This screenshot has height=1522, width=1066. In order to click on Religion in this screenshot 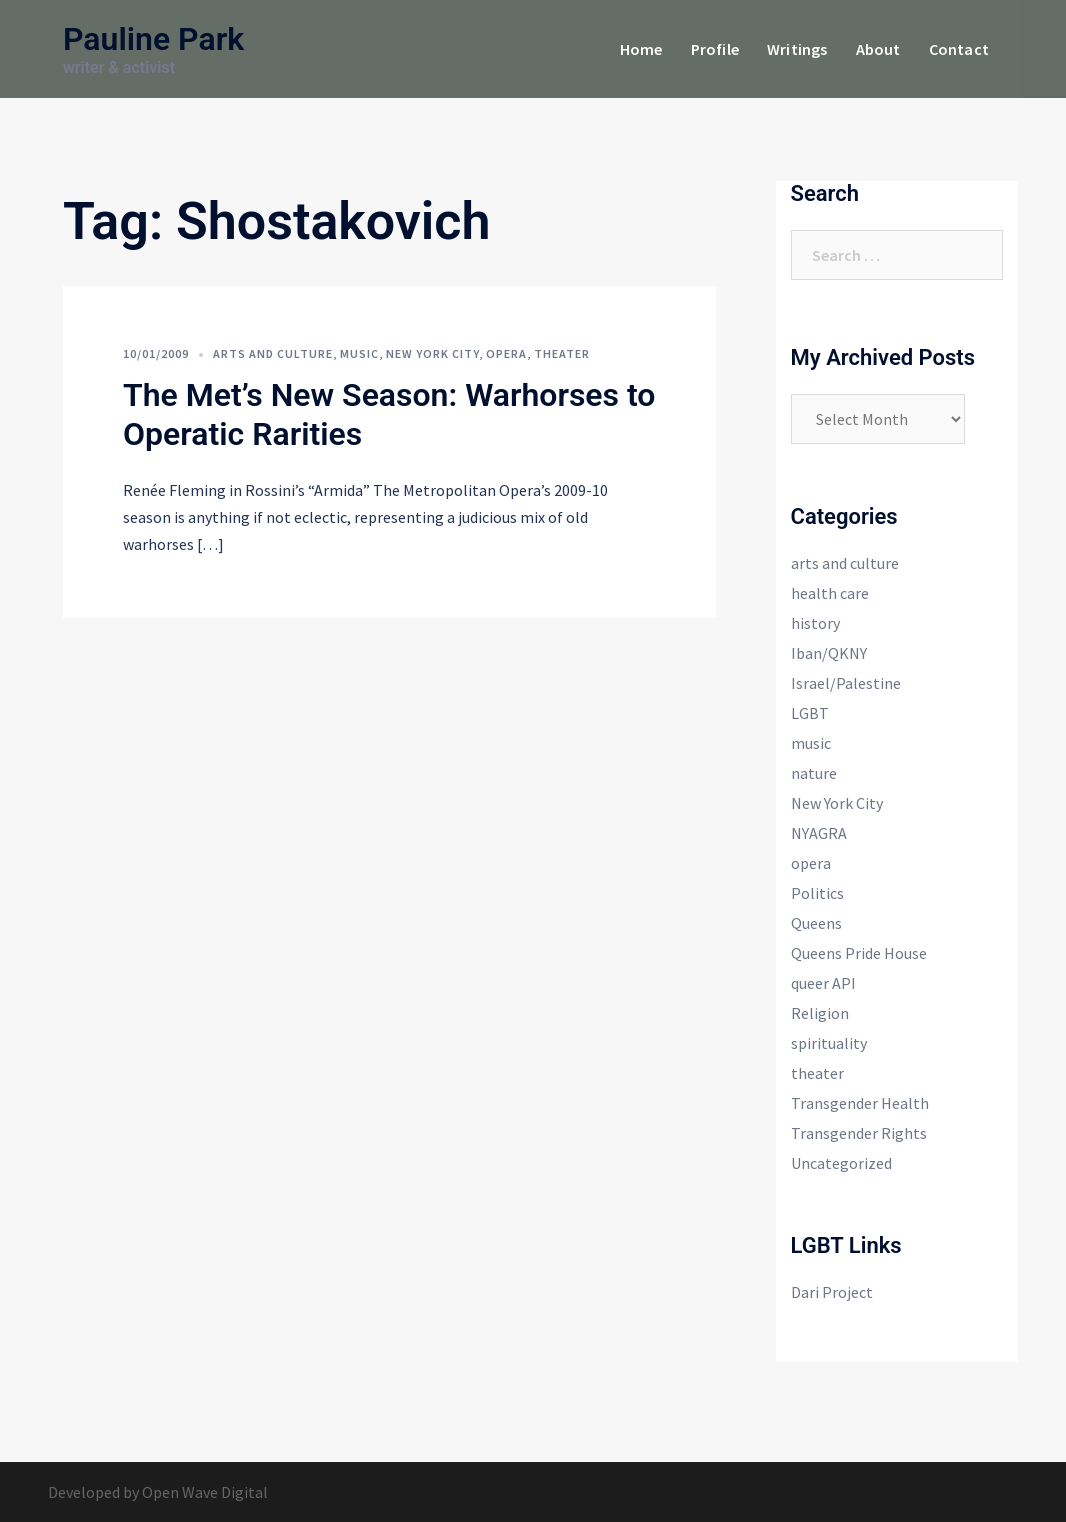, I will do `click(820, 1013)`.